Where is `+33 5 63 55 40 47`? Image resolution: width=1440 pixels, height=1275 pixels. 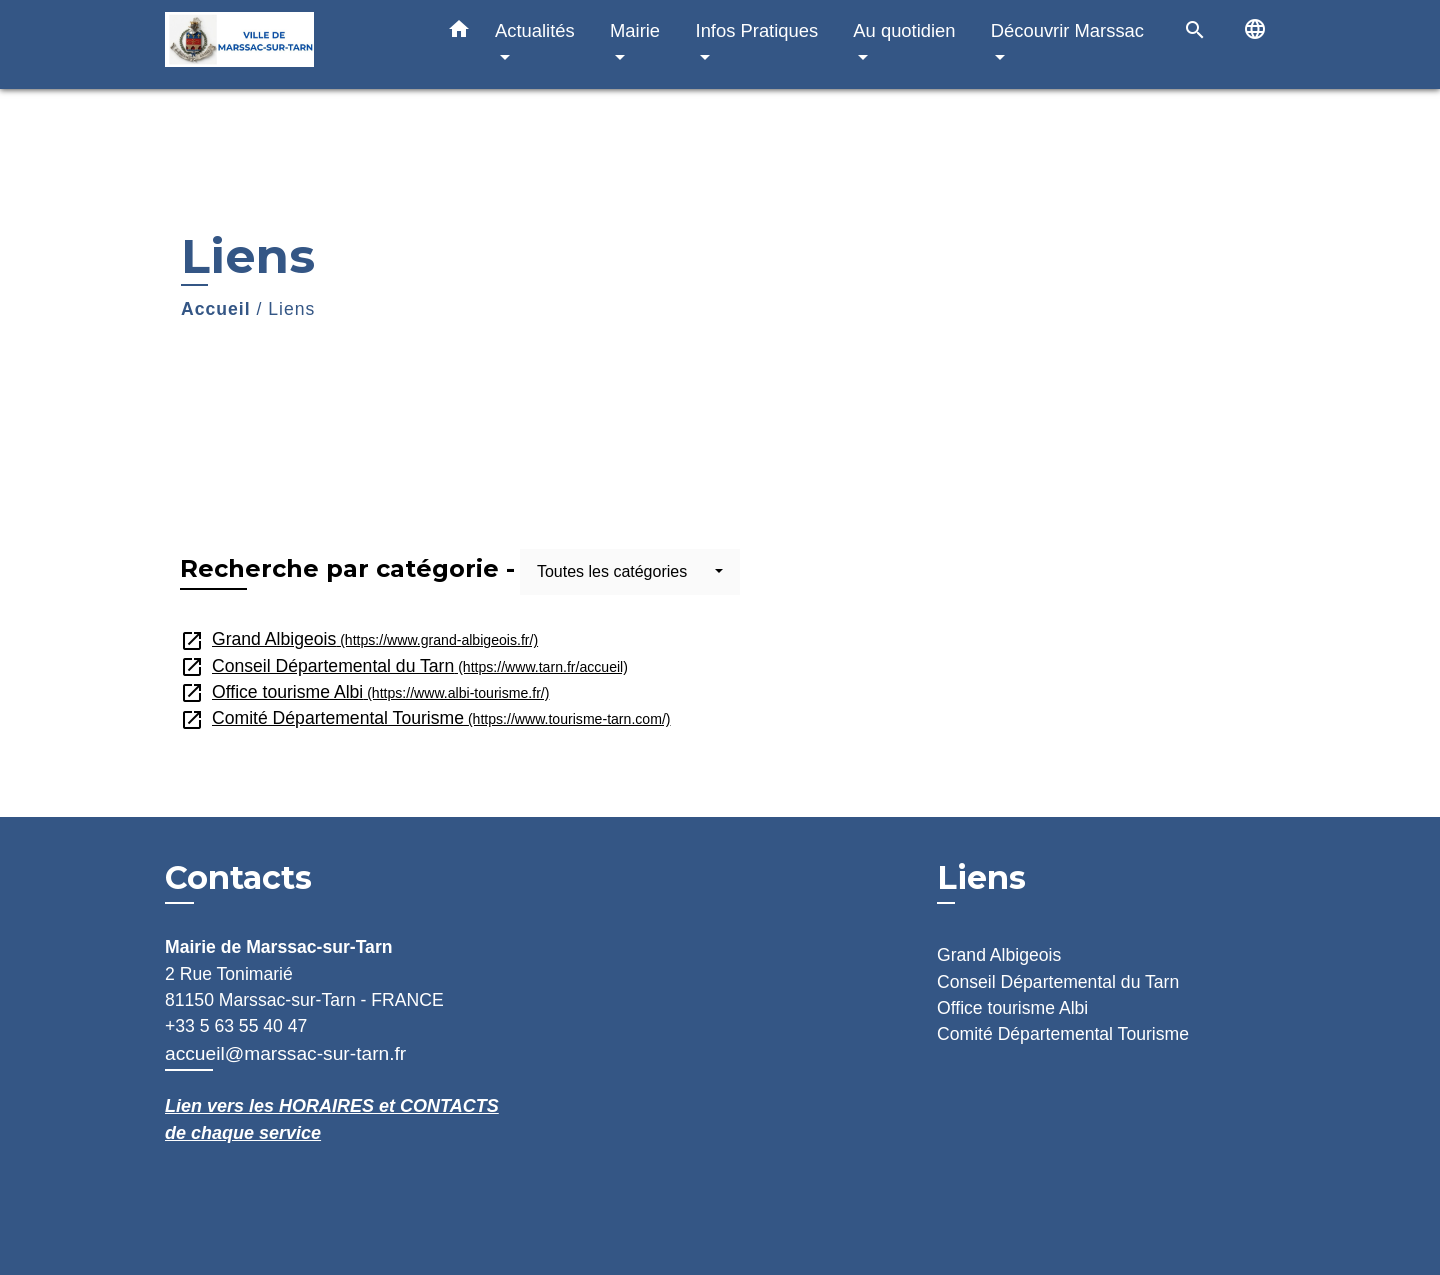 +33 5 63 55 40 47 is located at coordinates (236, 1026).